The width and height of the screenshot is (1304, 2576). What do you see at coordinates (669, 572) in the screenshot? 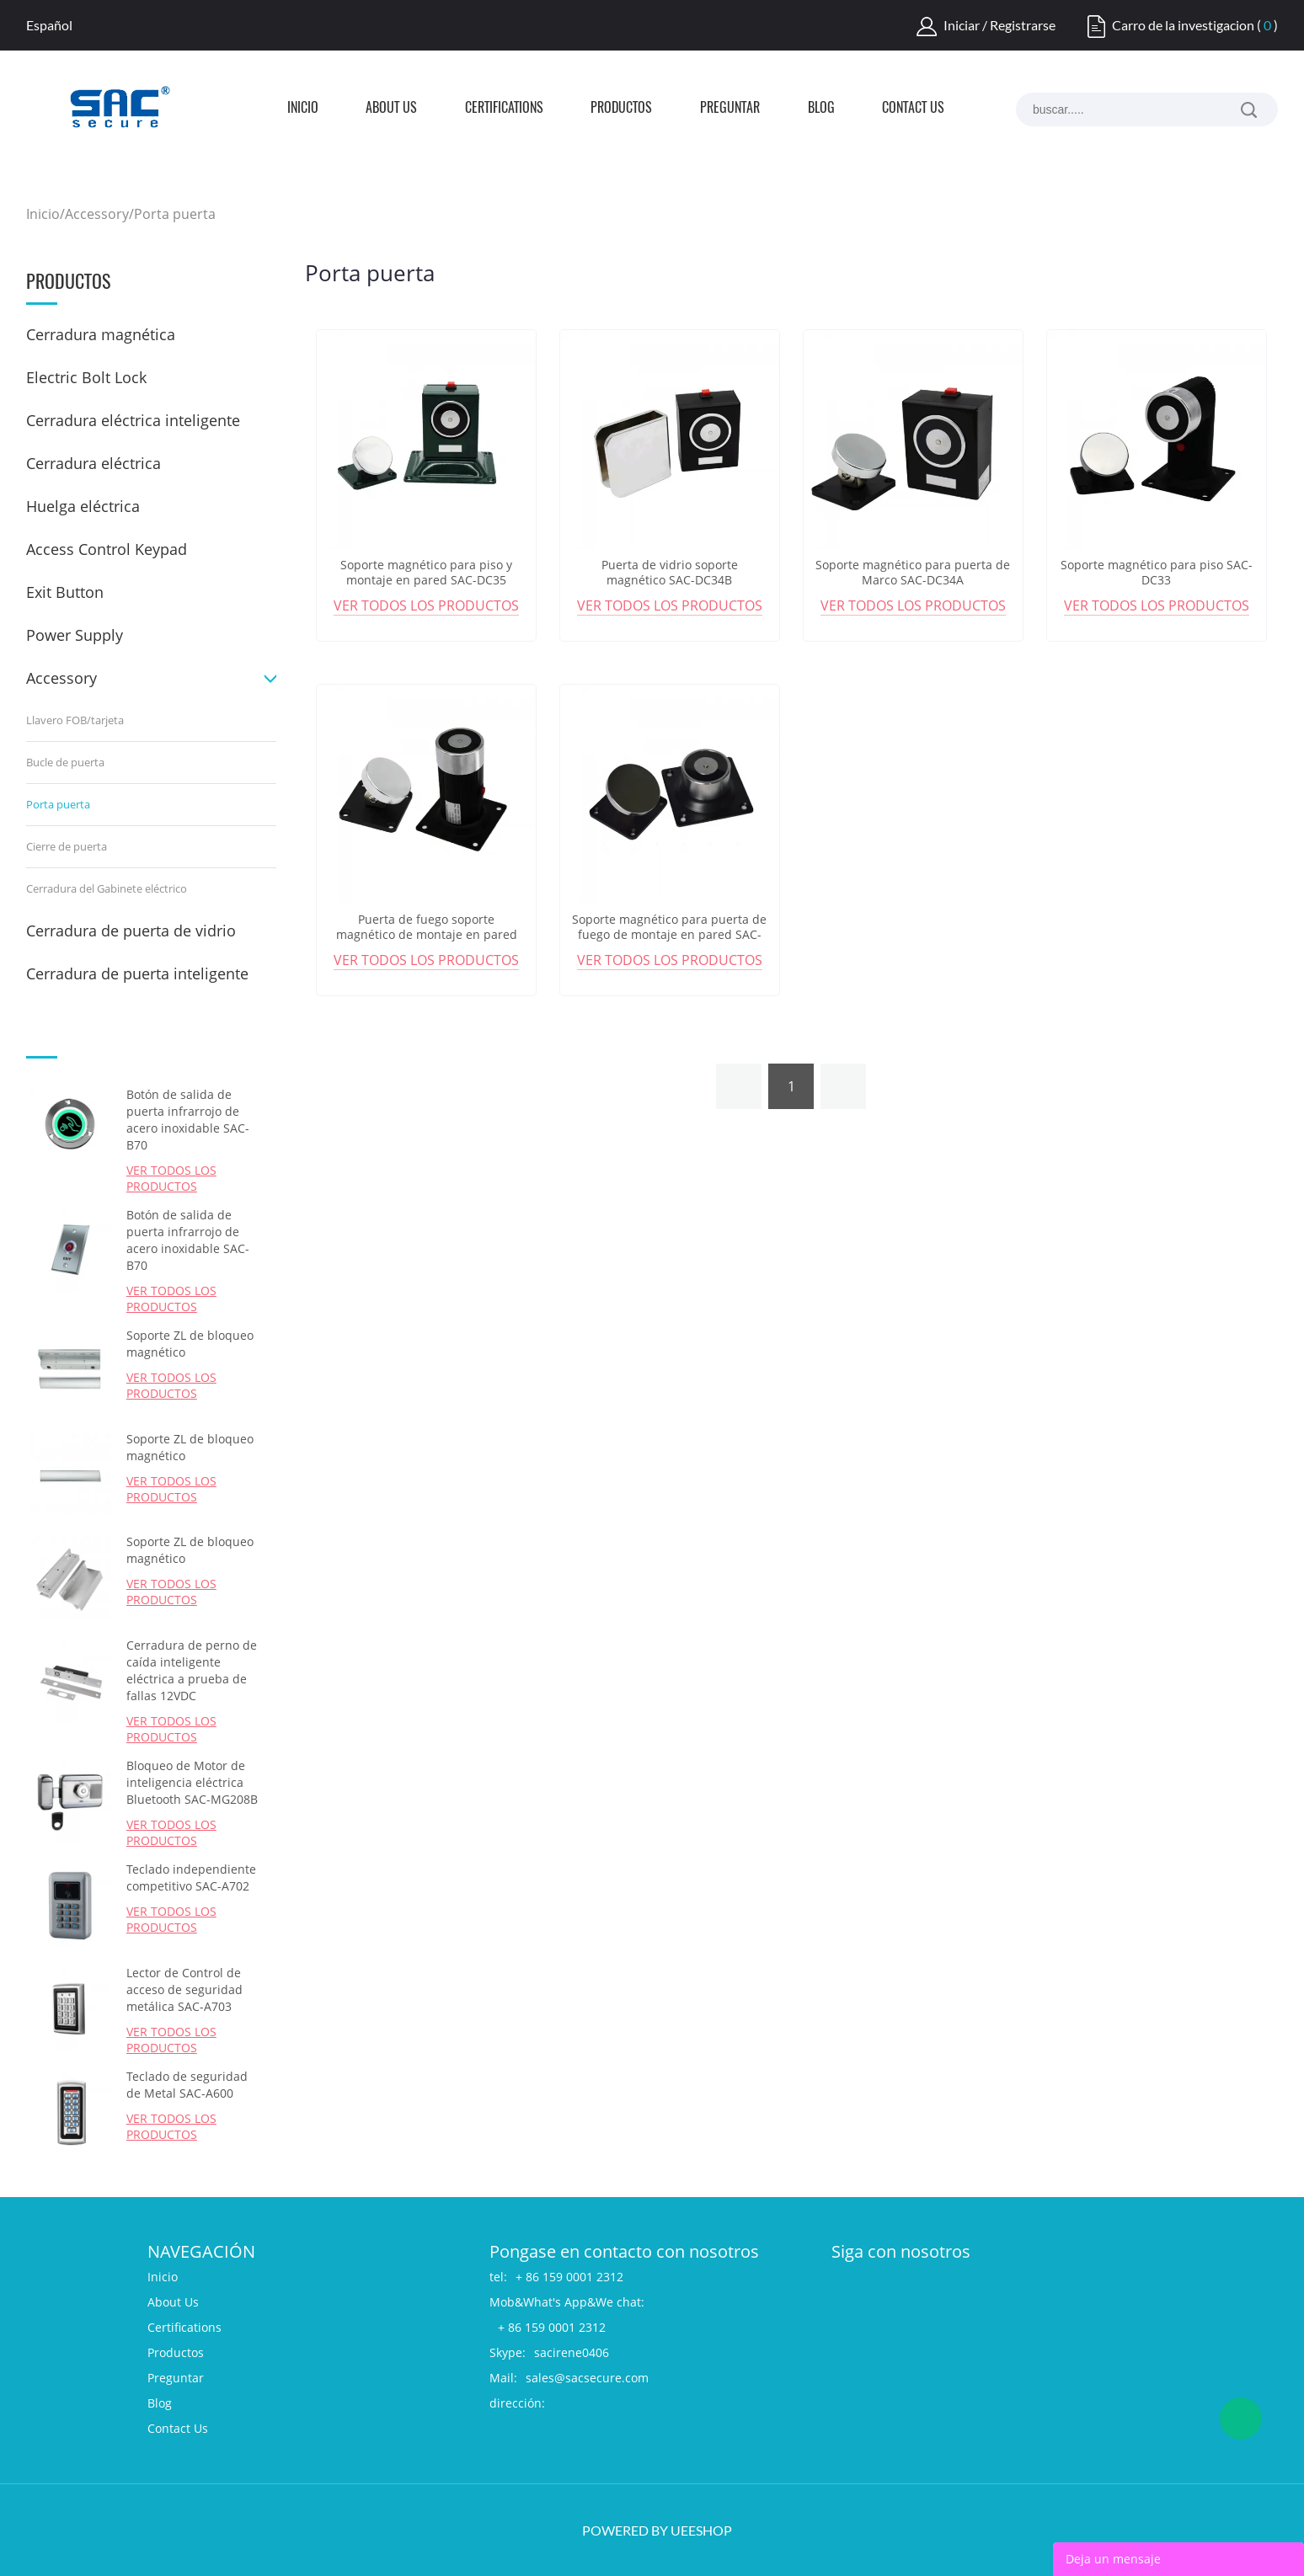
I see `Puerta de vidrio soporte magnético SAC-DC34B` at bounding box center [669, 572].